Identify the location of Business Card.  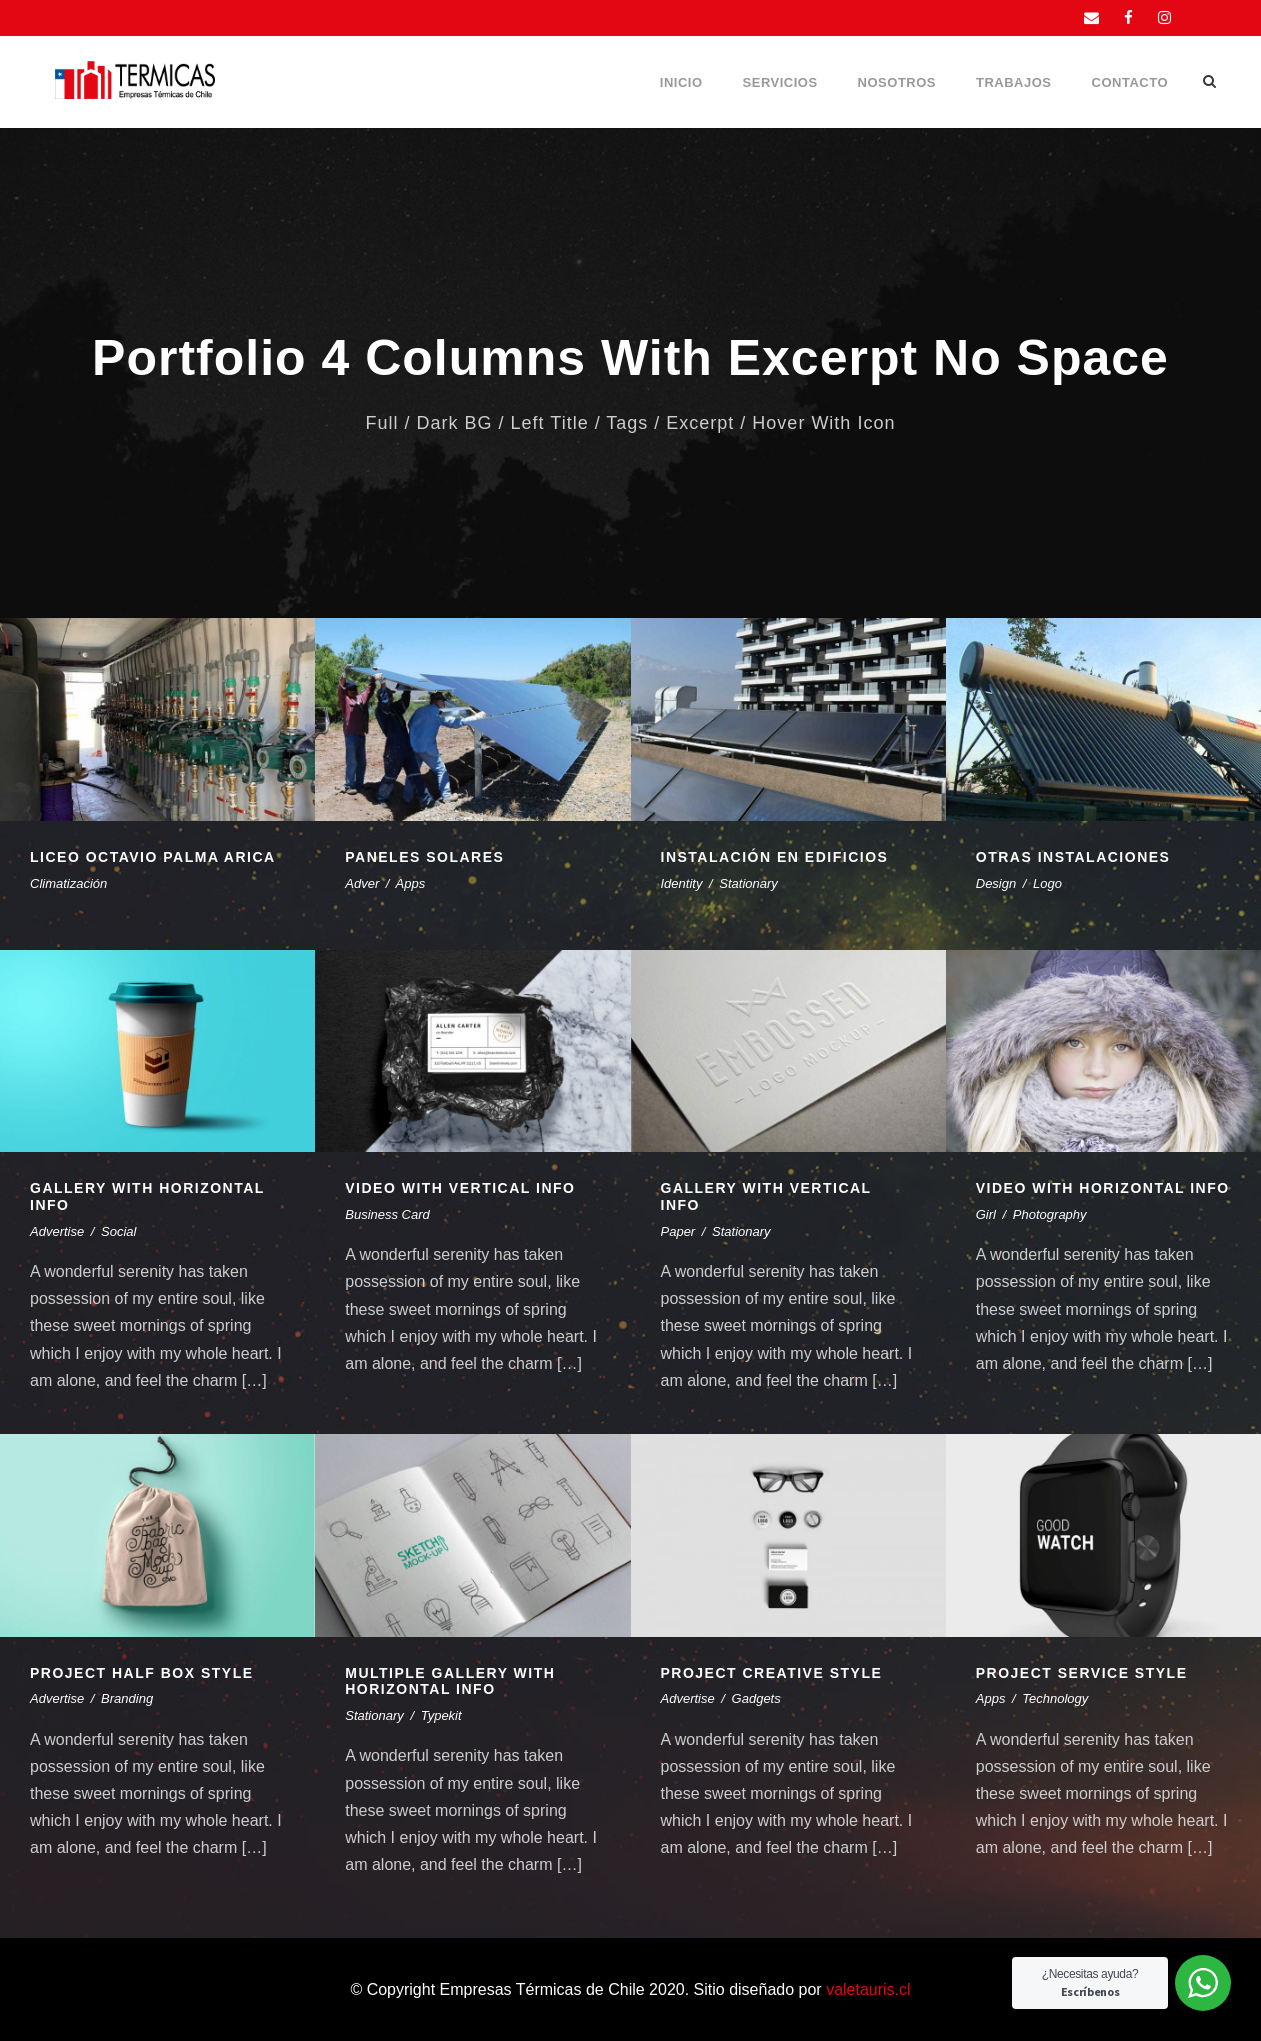
(387, 1214).